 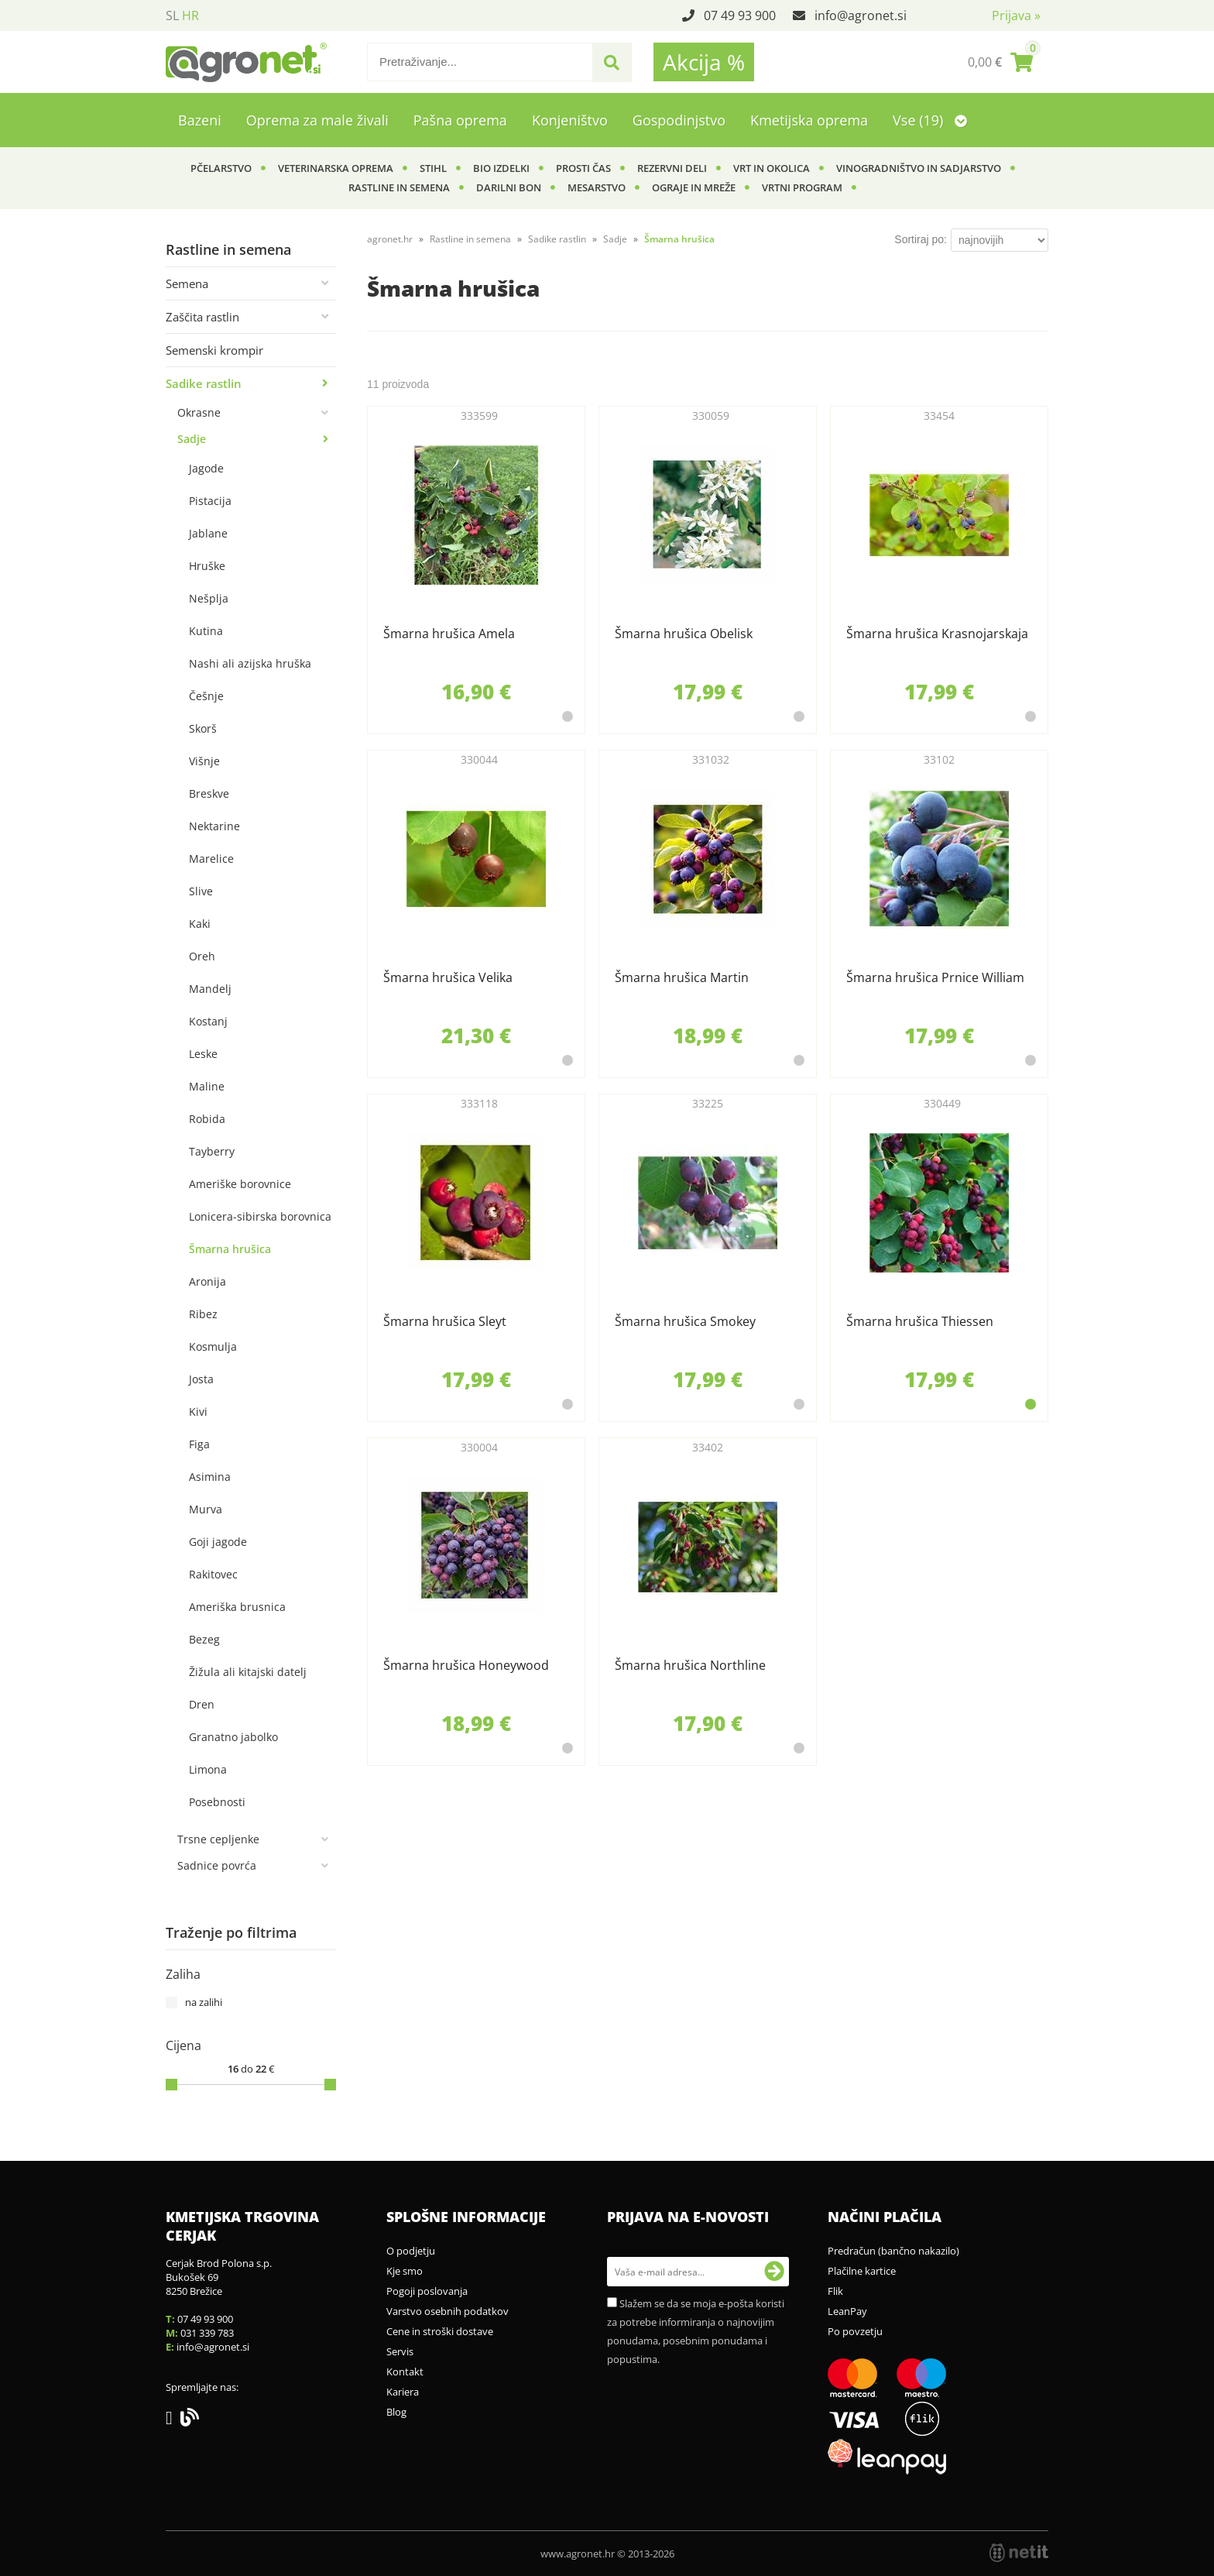 I want to click on Oreh, so click(x=202, y=956).